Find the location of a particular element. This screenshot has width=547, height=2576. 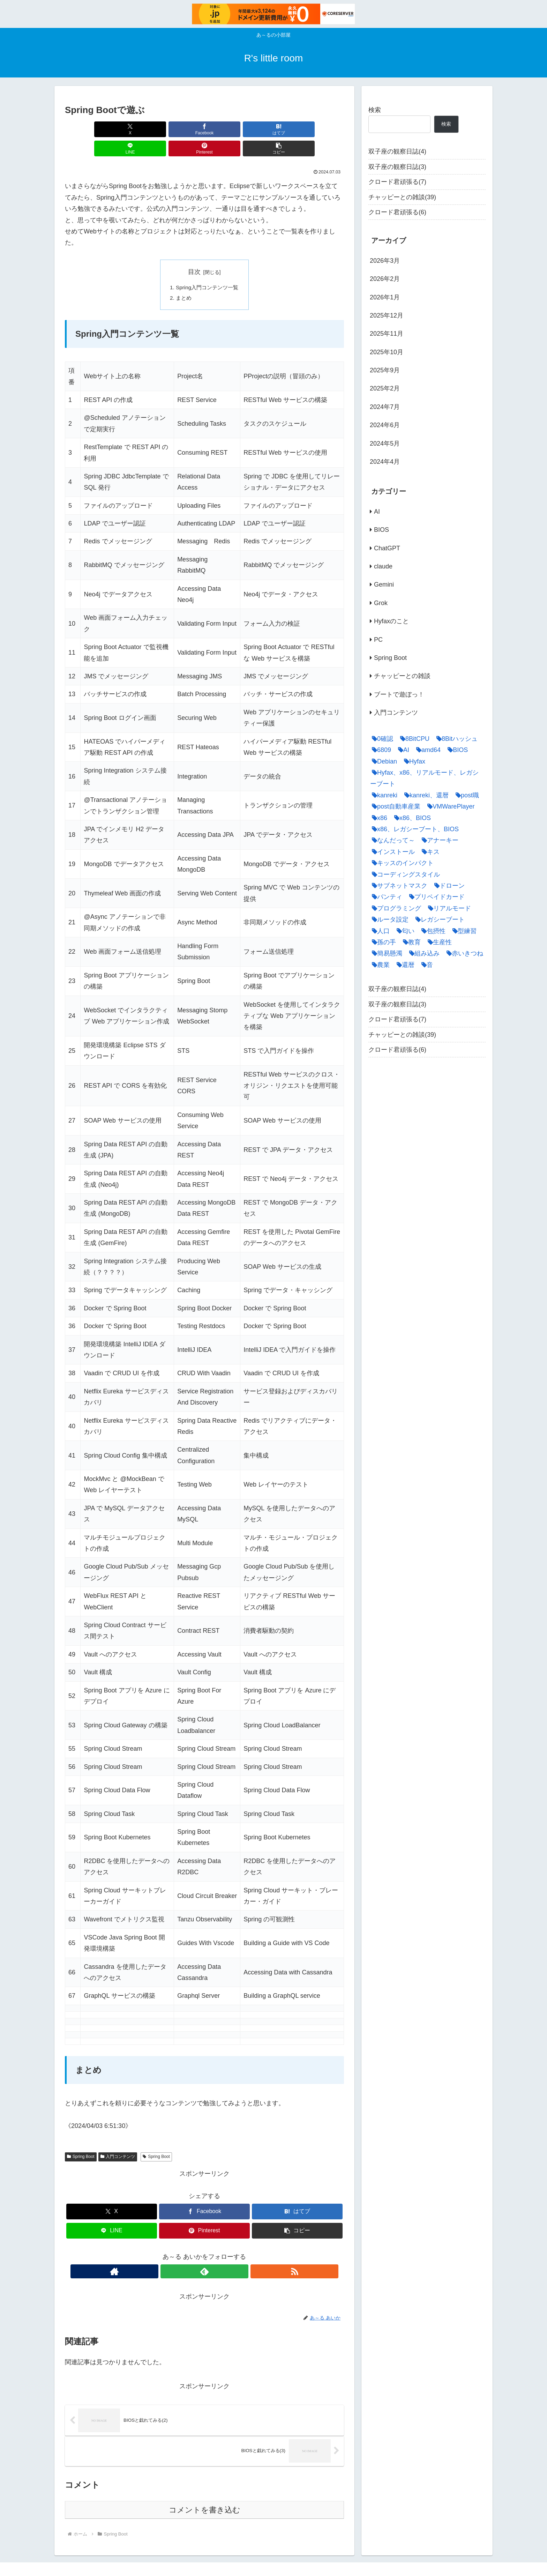

[生産性 (1個の項目)] is located at coordinates (438, 942).